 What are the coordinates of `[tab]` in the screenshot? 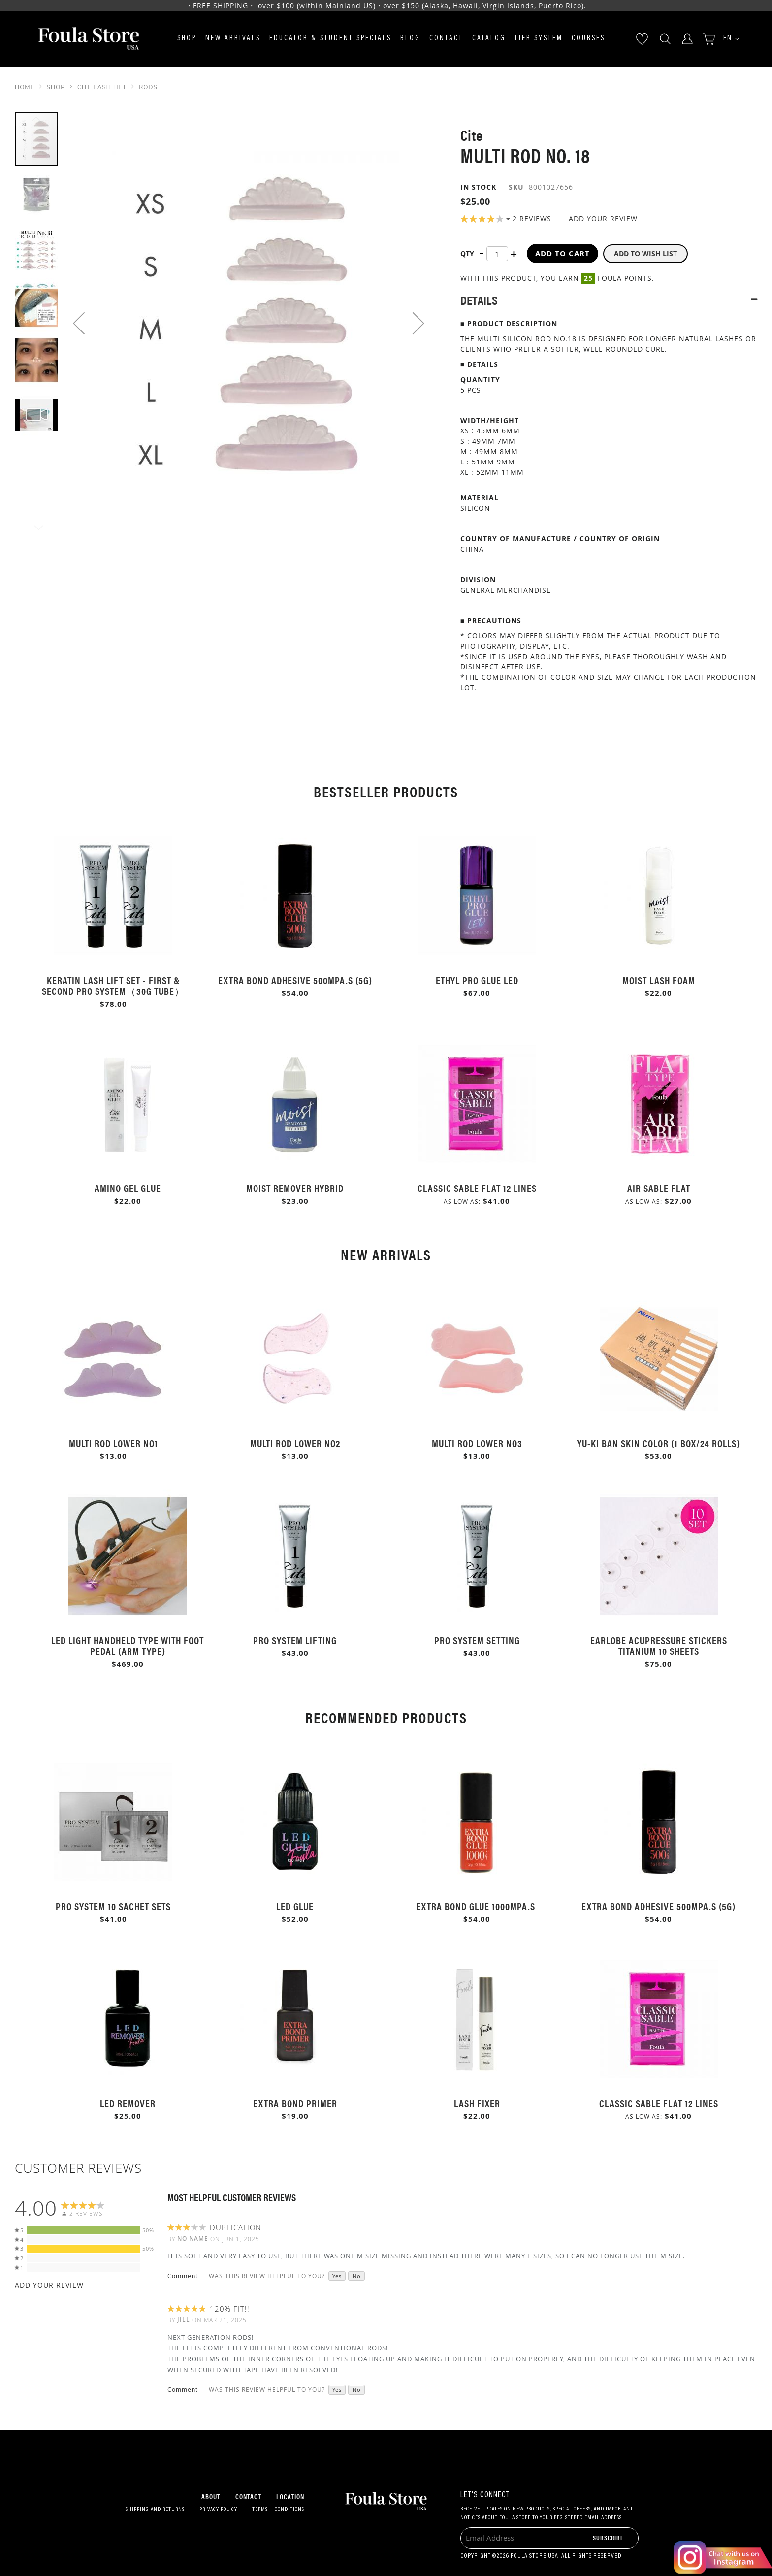 It's located at (608, 300).